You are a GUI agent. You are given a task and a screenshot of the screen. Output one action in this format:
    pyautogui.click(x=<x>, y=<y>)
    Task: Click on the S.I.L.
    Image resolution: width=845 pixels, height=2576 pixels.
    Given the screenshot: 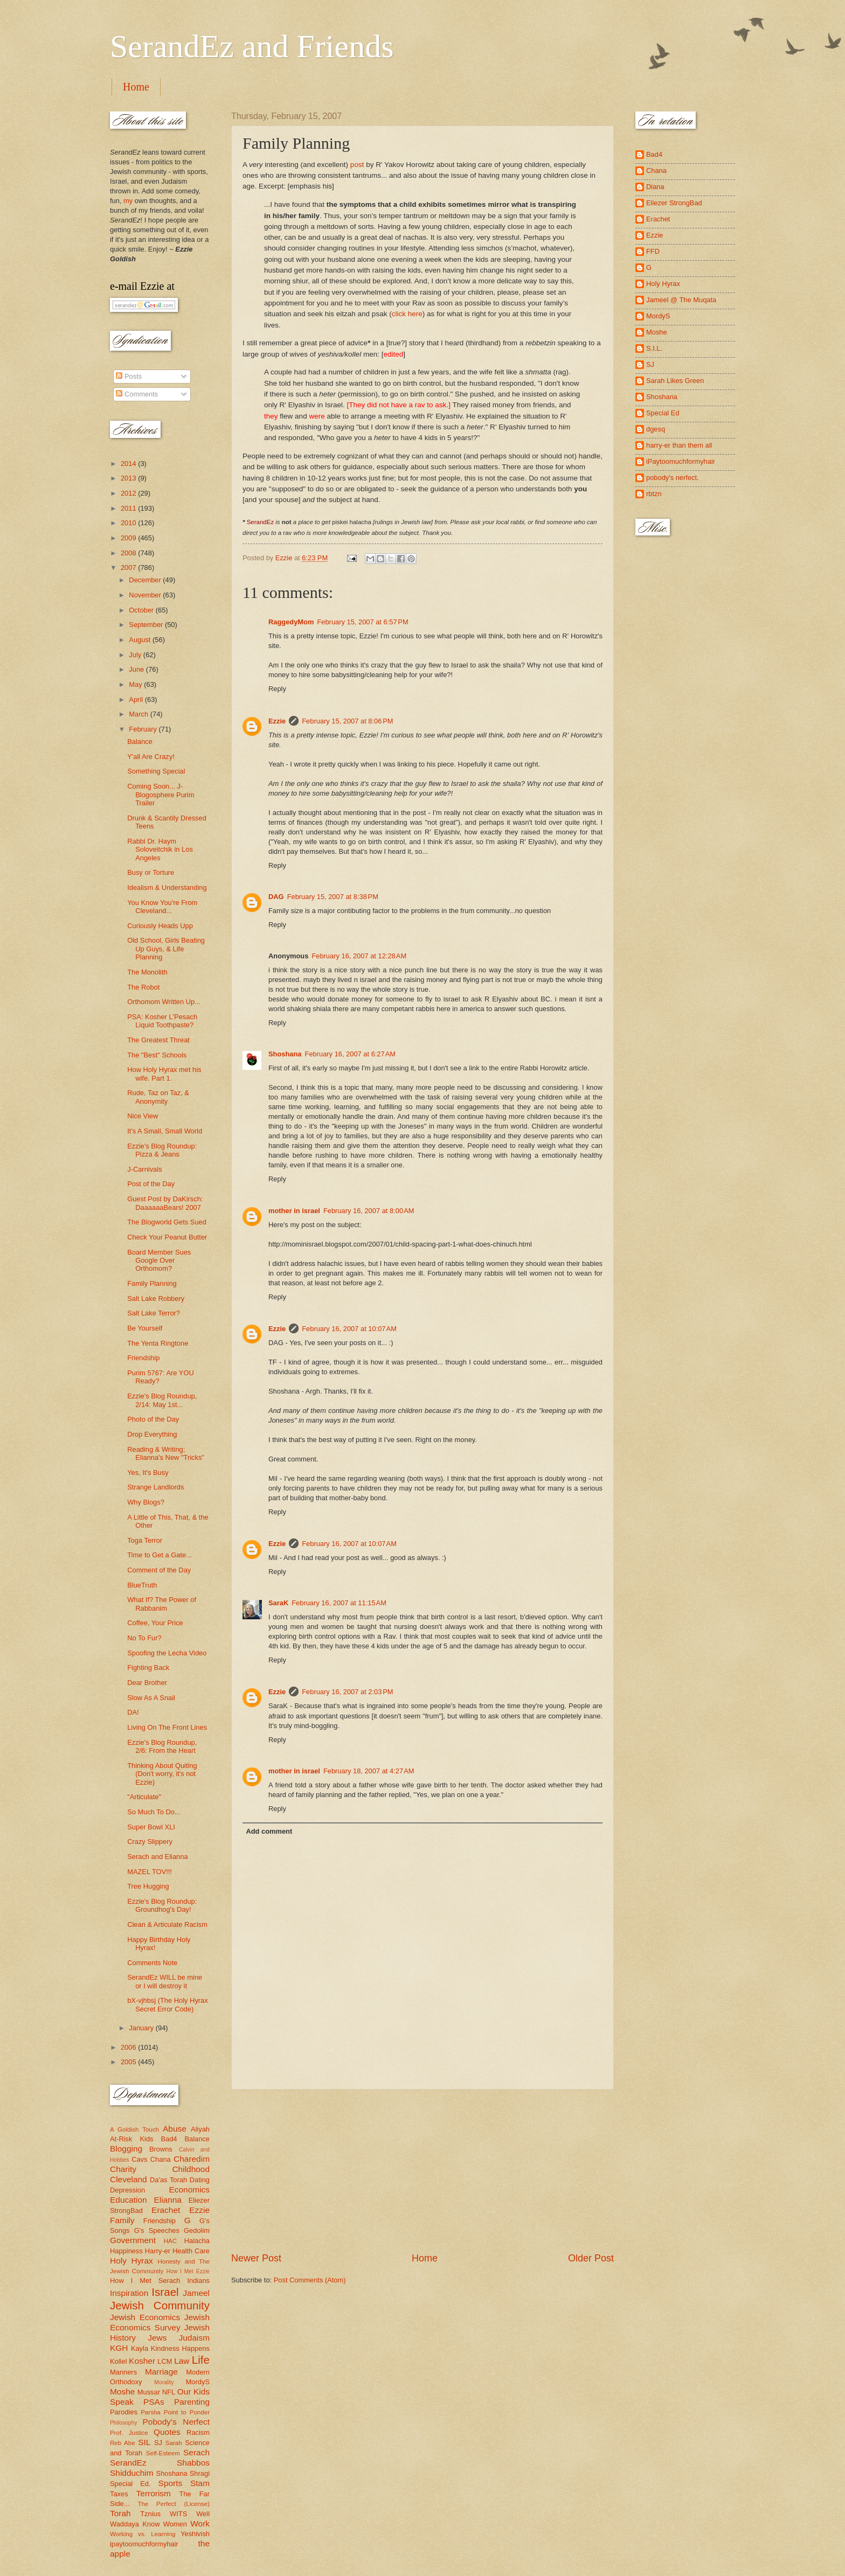 What is the action you would take?
    pyautogui.click(x=654, y=348)
    